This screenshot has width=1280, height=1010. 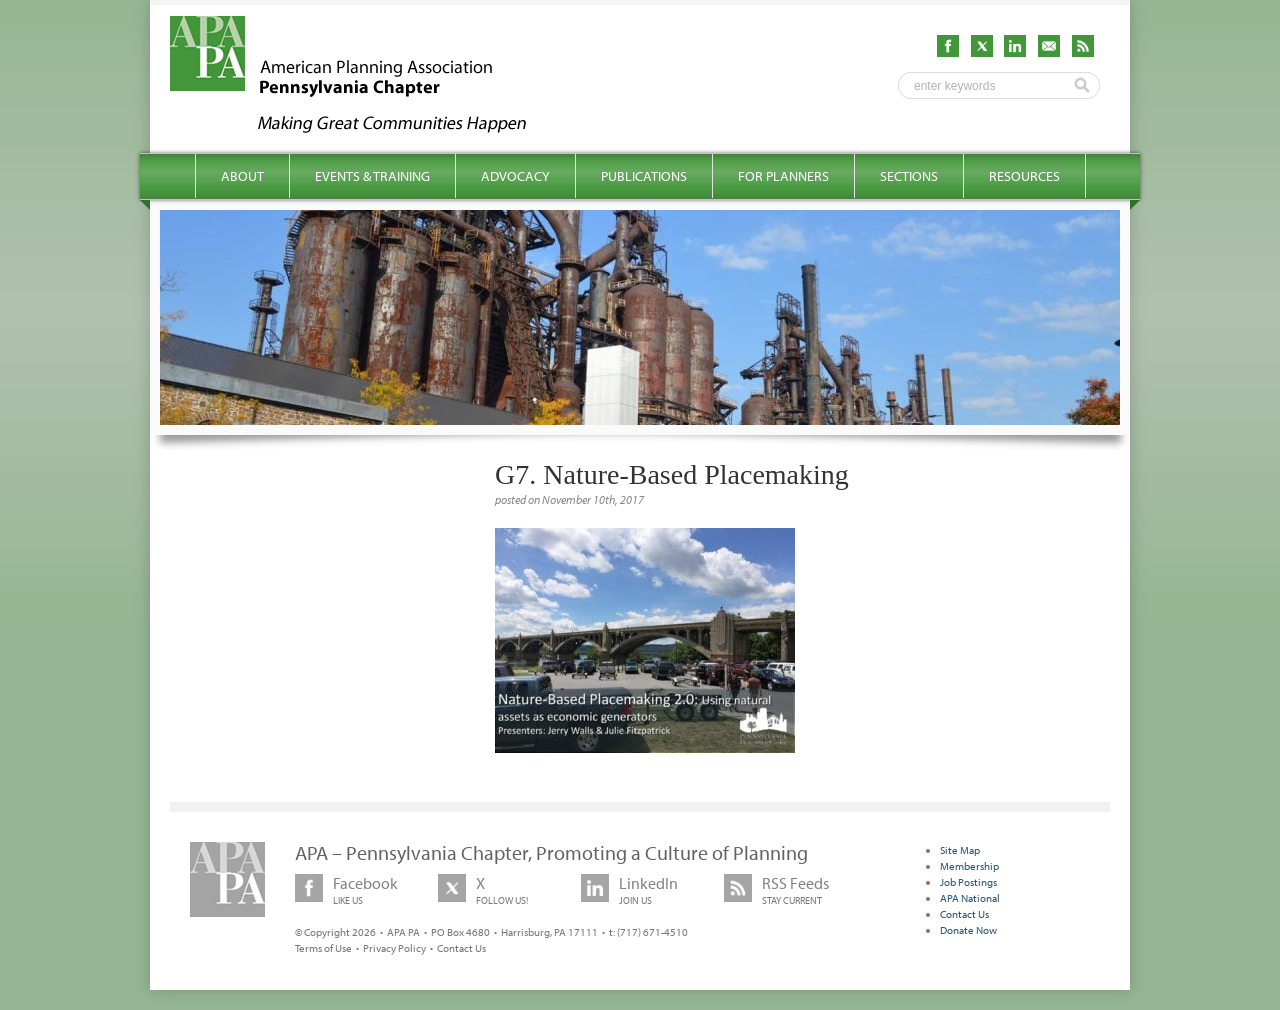 I want to click on Resources, so click(x=1024, y=176).